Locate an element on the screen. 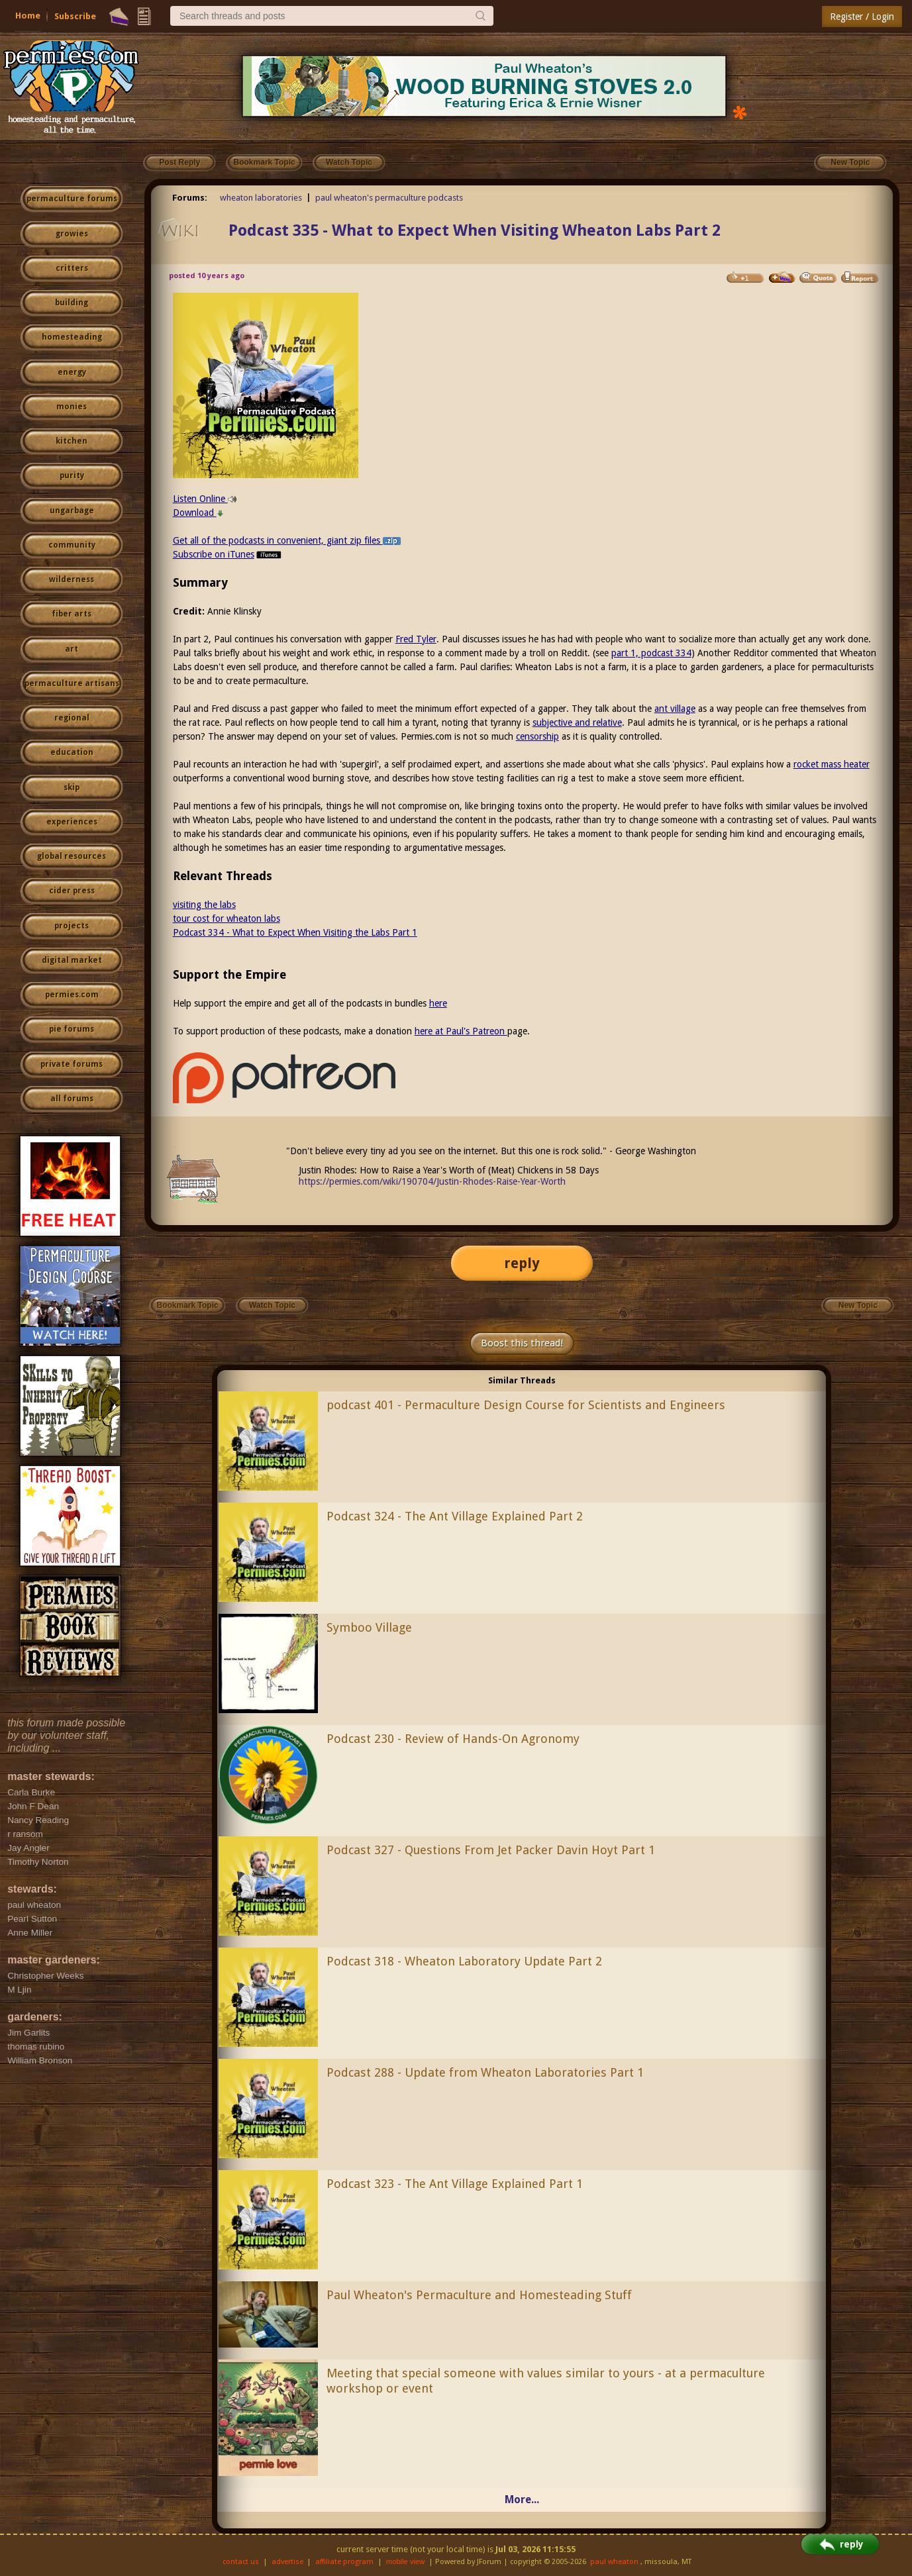  projects is located at coordinates (71, 925).